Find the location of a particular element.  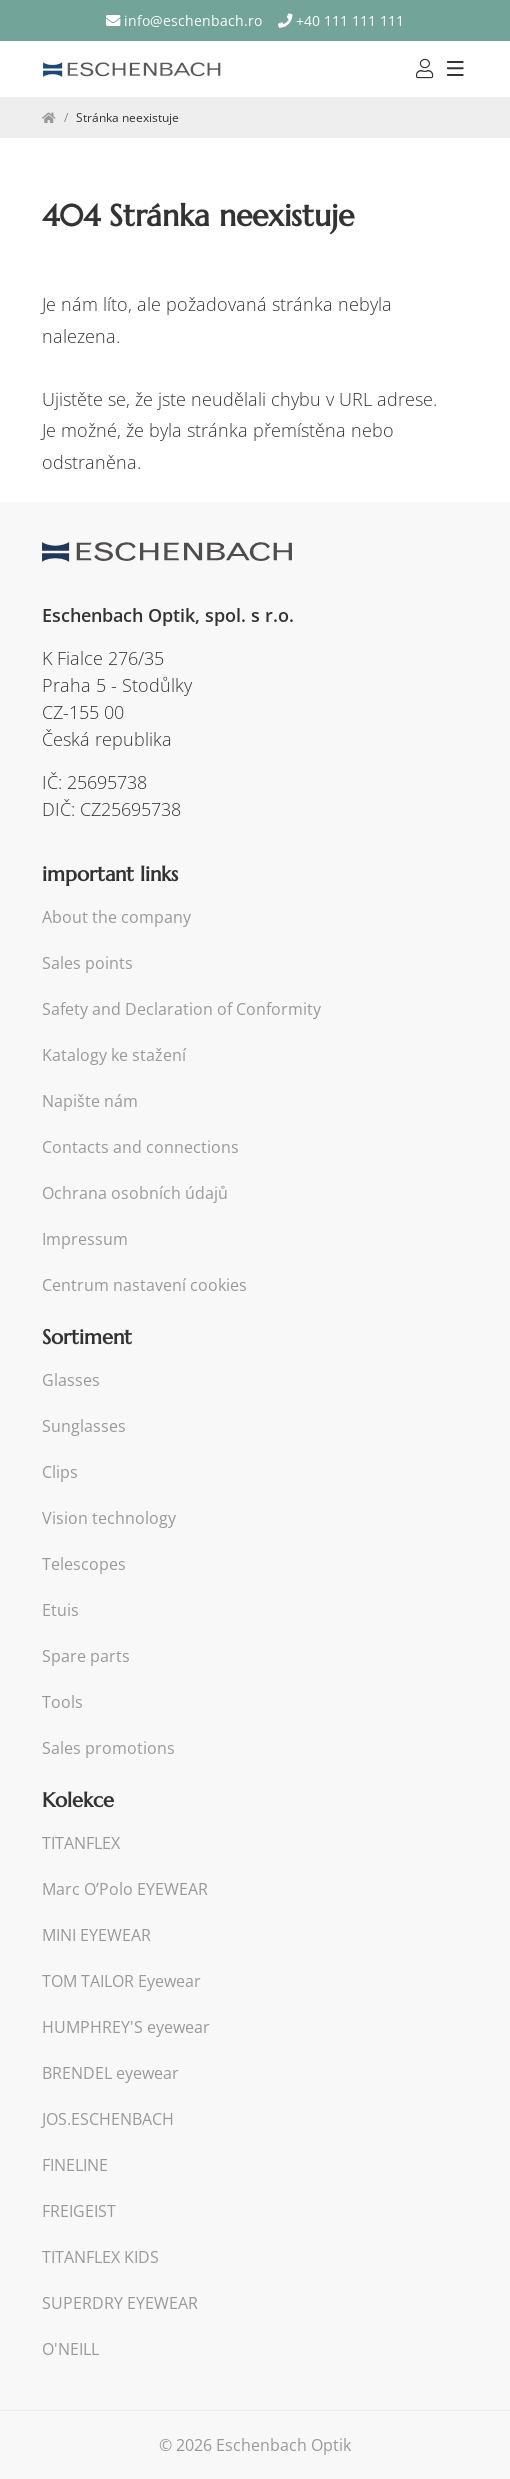

SUPERDRY EYEWEAR is located at coordinates (120, 2303).